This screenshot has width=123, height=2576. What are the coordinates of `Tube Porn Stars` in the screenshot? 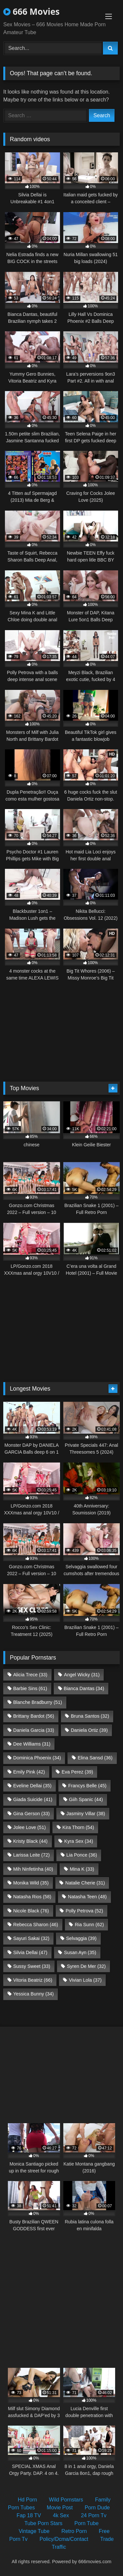 It's located at (43, 2523).